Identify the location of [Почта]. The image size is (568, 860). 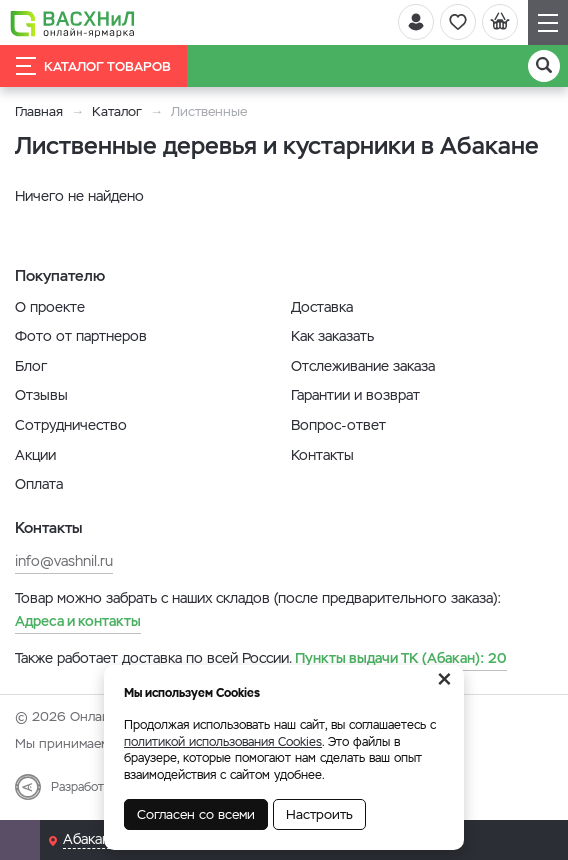
(20, 840).